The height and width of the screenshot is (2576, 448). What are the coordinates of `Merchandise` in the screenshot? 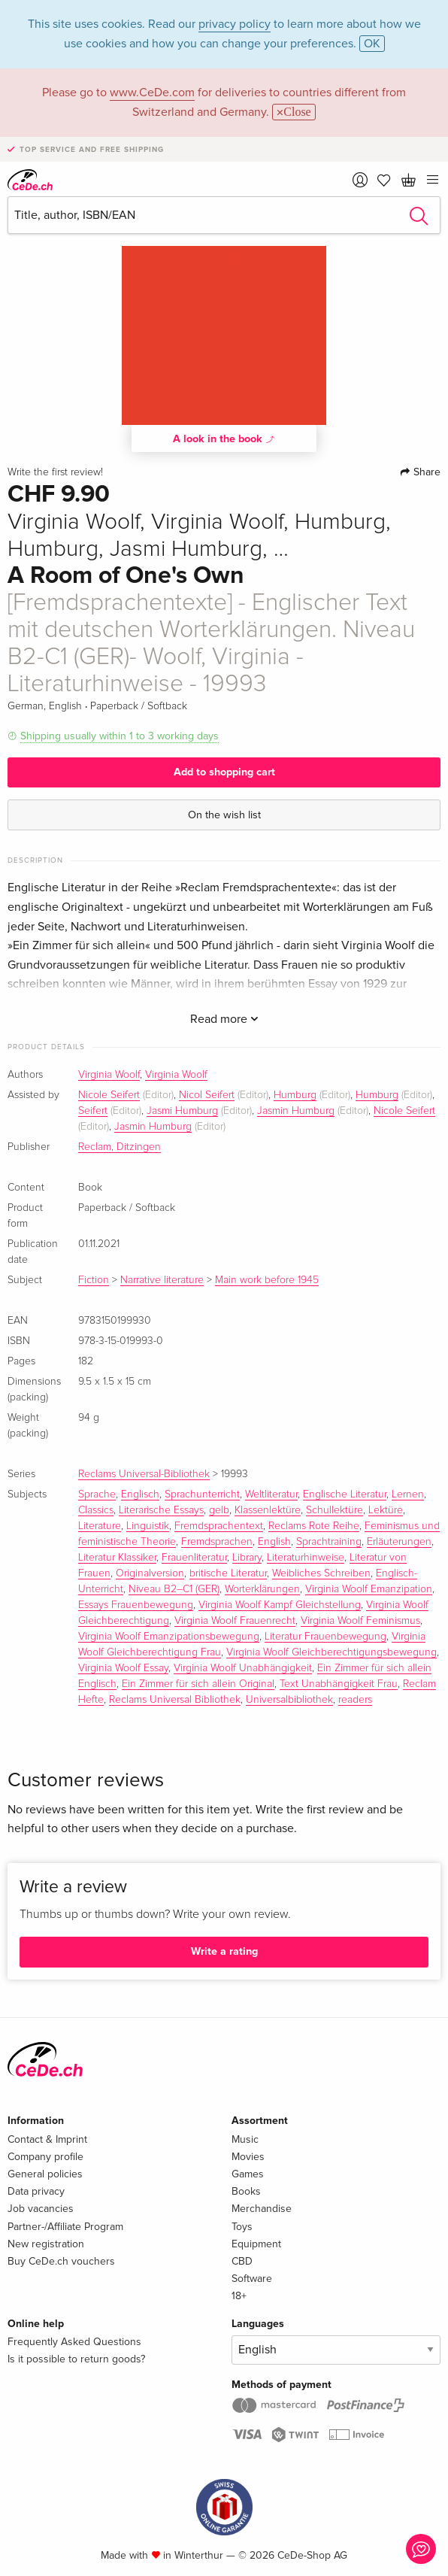 It's located at (262, 2208).